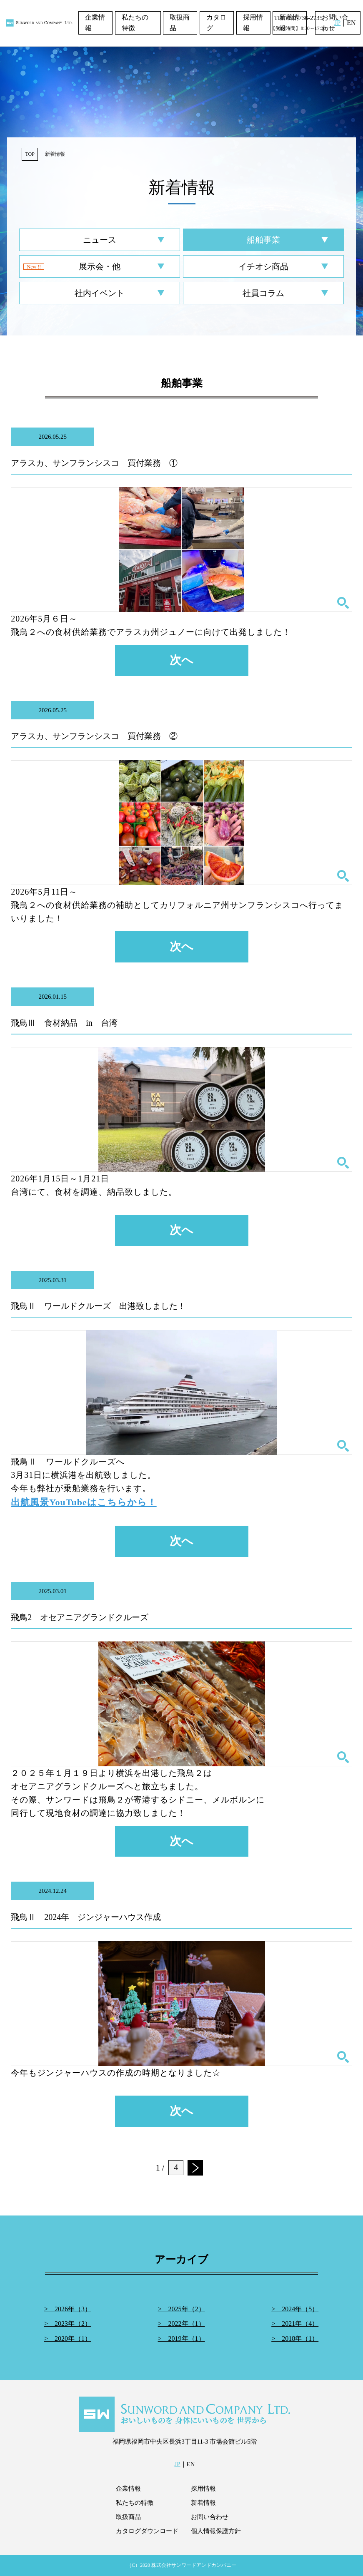  What do you see at coordinates (181, 2338) in the screenshot?
I see `> 2019年（1）` at bounding box center [181, 2338].